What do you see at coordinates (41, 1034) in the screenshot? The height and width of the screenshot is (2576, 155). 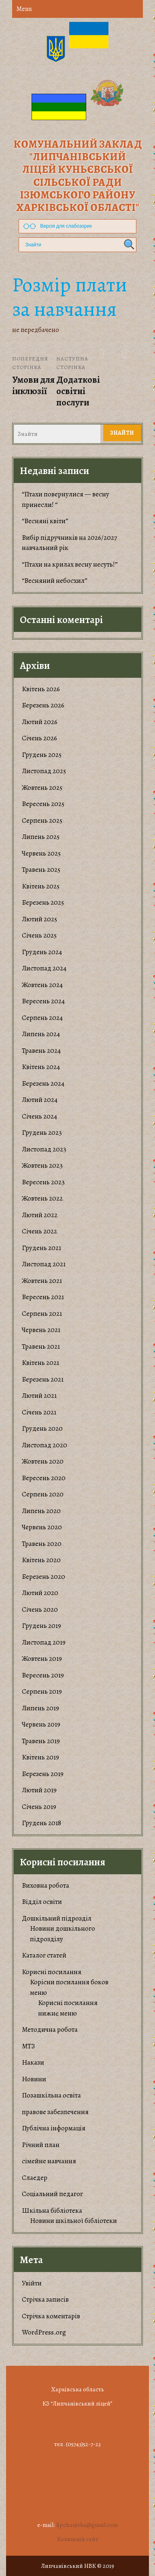 I see `Липень 2024` at bounding box center [41, 1034].